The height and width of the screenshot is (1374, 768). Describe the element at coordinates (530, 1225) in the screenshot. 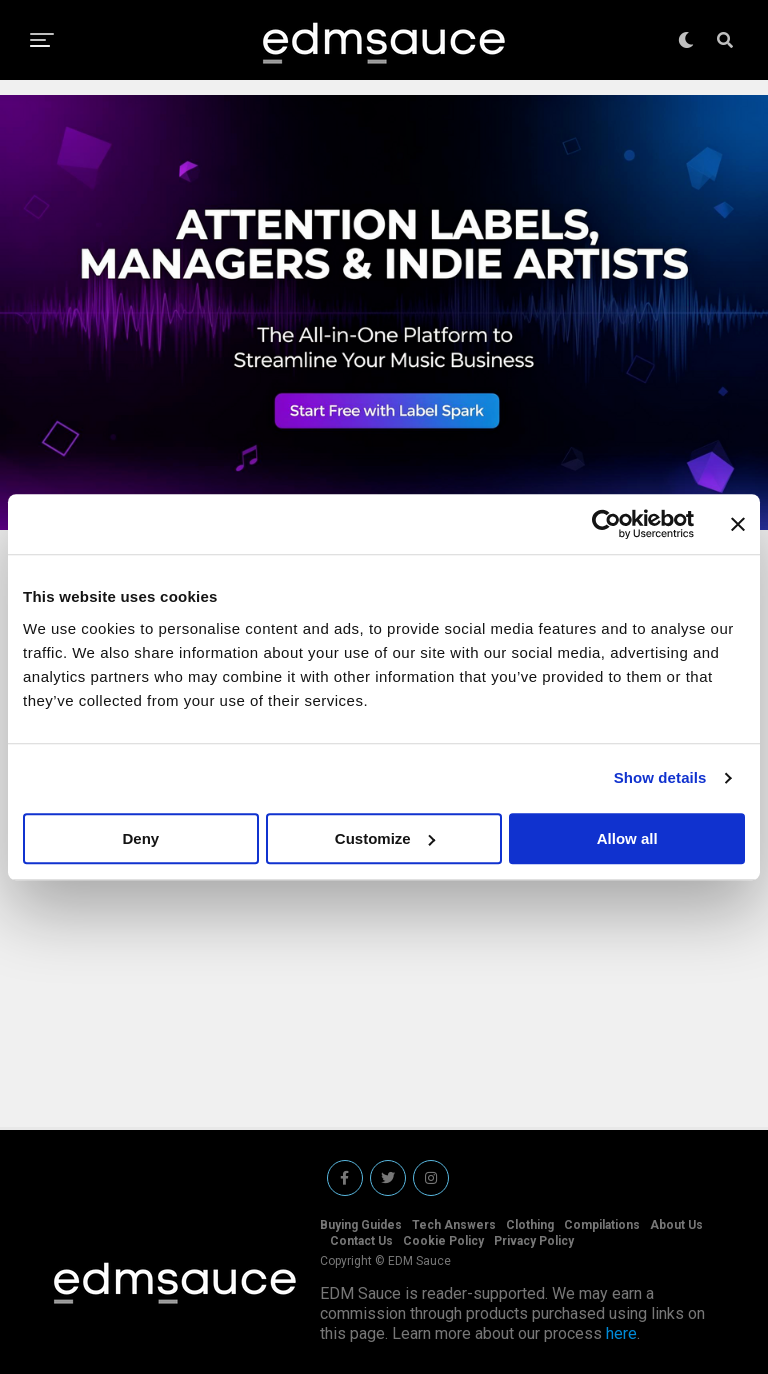

I see `Clothing` at that location.